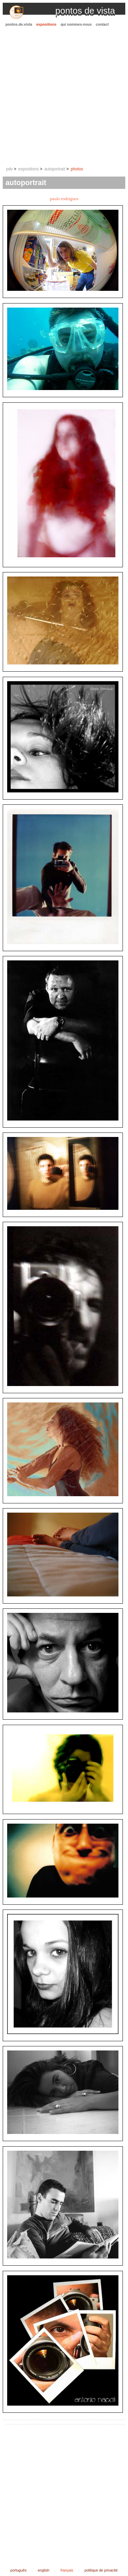 Image resolution: width=128 pixels, height=2576 pixels. What do you see at coordinates (9, 169) in the screenshot?
I see `pdv` at bounding box center [9, 169].